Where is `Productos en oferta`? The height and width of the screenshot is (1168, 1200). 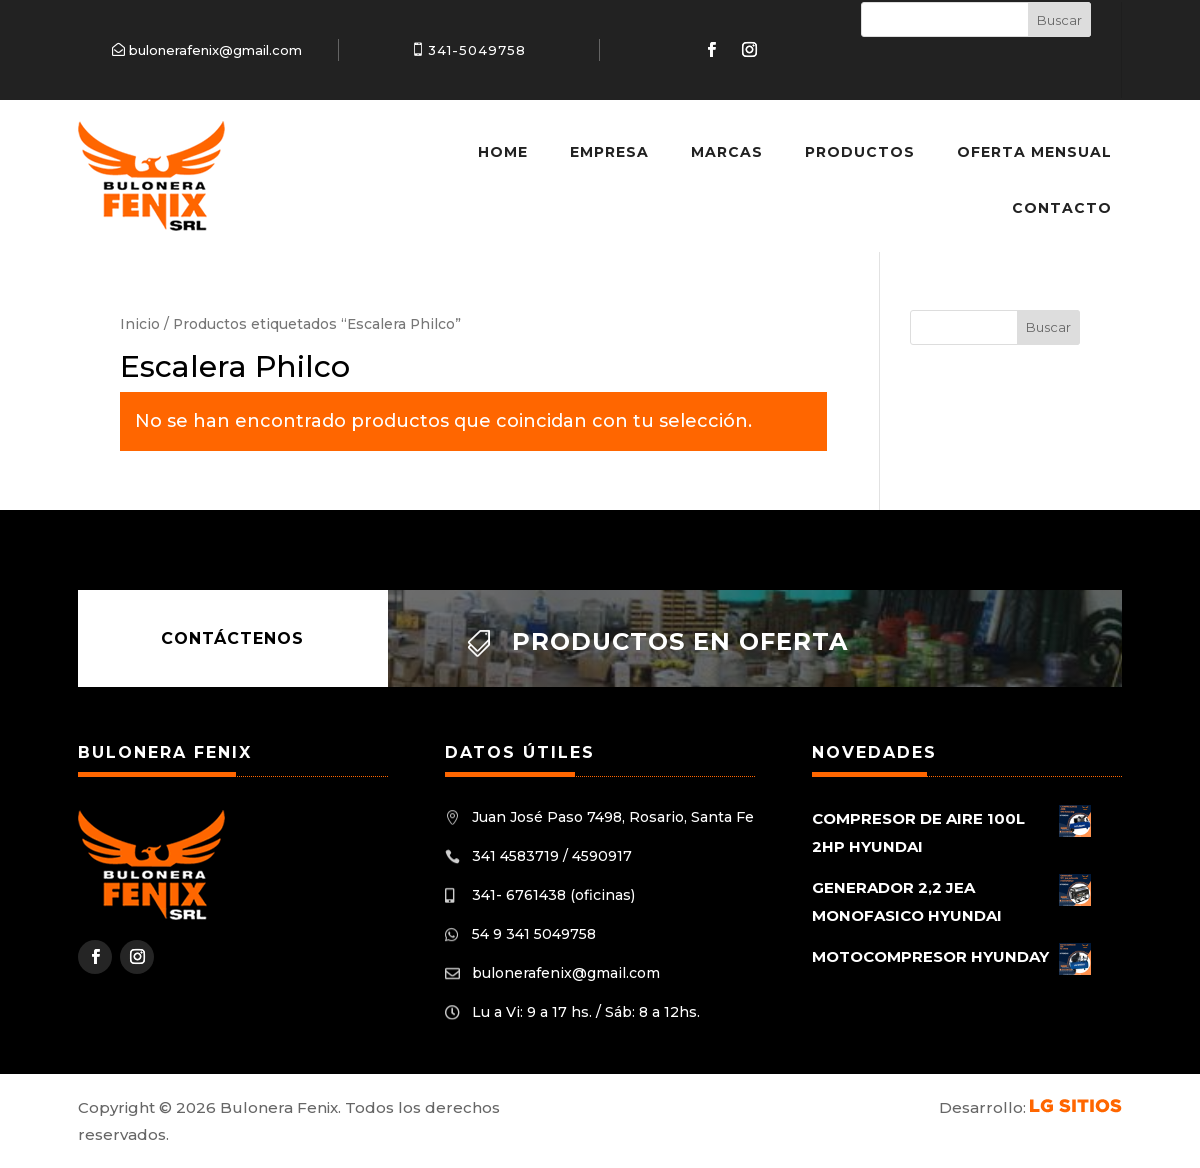
Productos en oferta is located at coordinates (680, 641).